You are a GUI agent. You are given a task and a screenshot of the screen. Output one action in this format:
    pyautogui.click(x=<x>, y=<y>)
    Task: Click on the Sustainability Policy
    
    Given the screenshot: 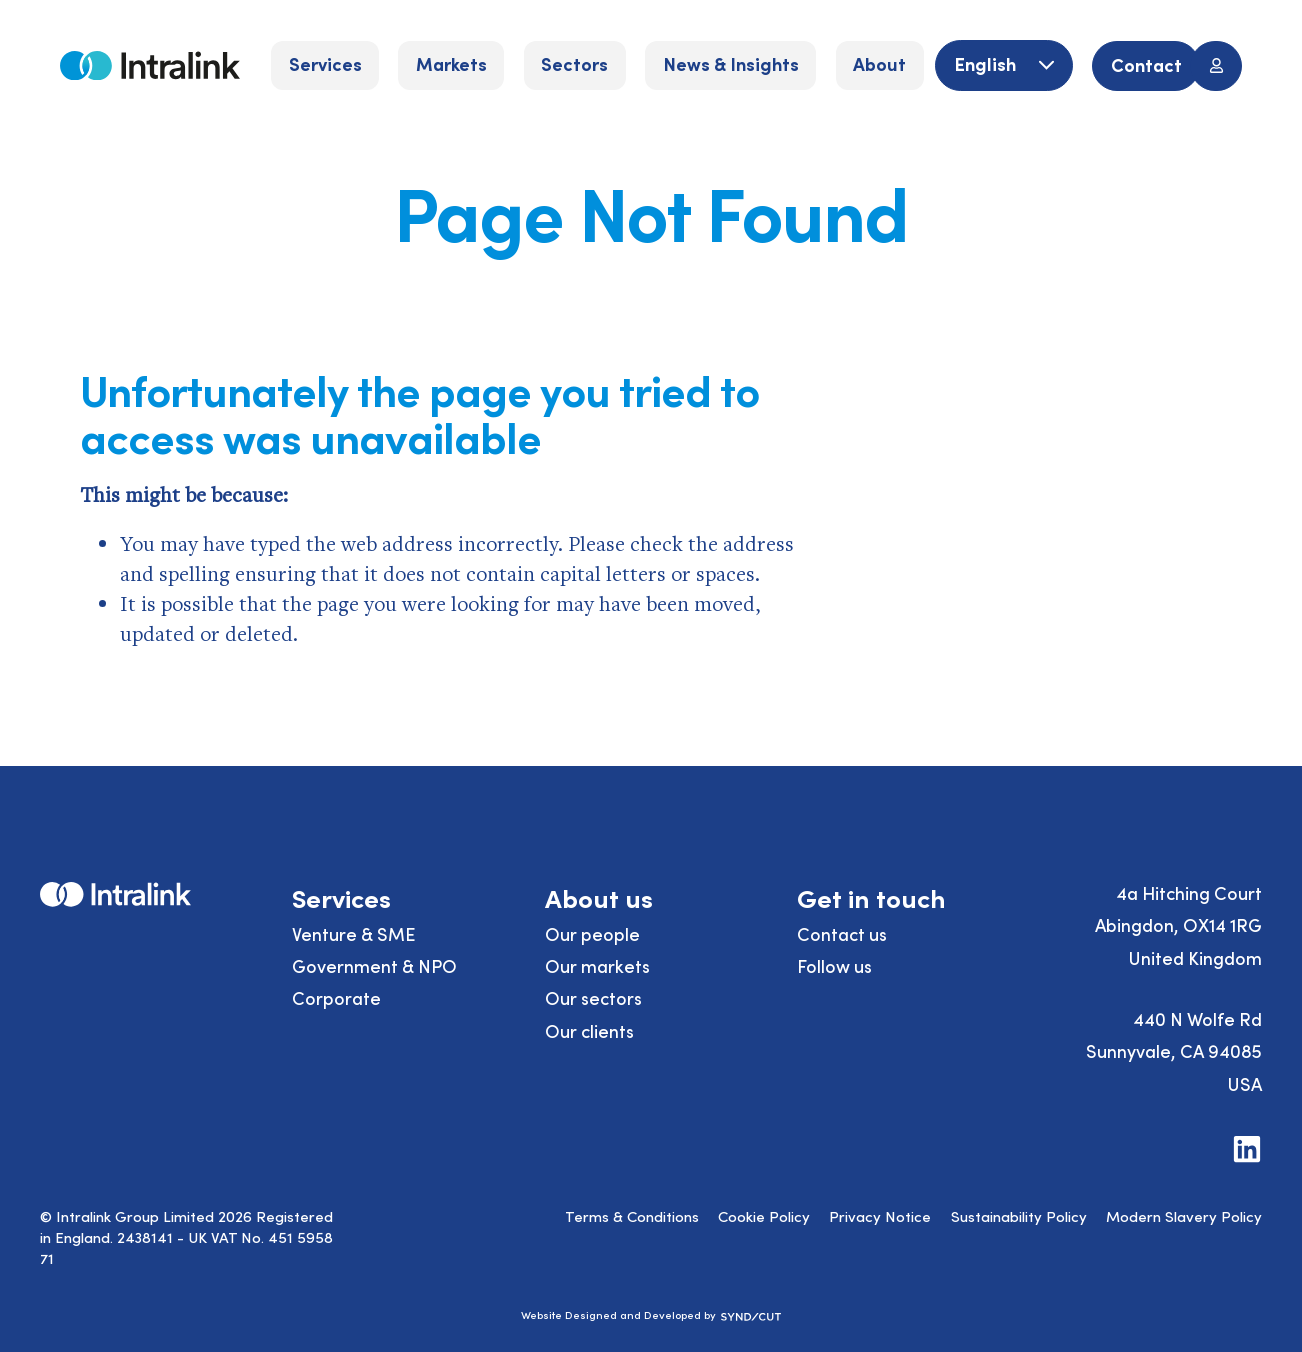 What is the action you would take?
    pyautogui.click(x=1019, y=1215)
    